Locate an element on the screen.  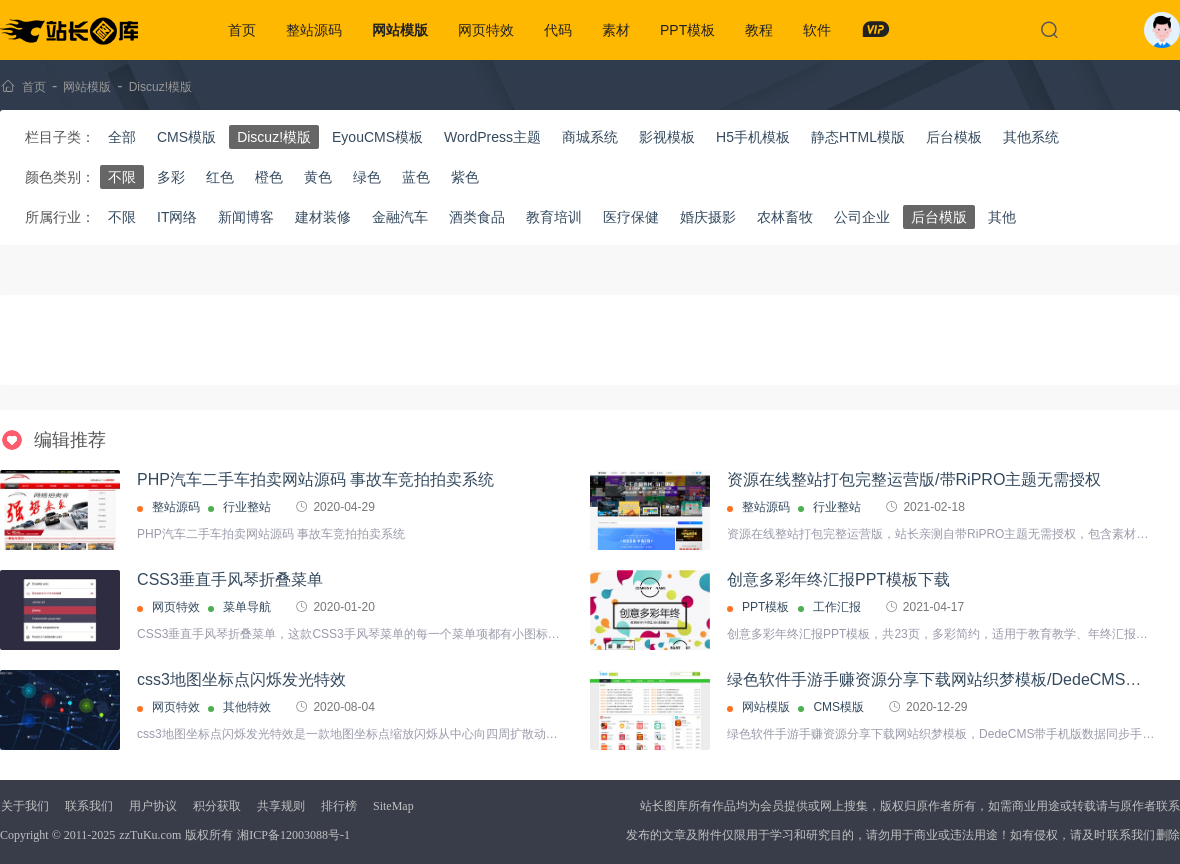
影视模板 is located at coordinates (667, 137).